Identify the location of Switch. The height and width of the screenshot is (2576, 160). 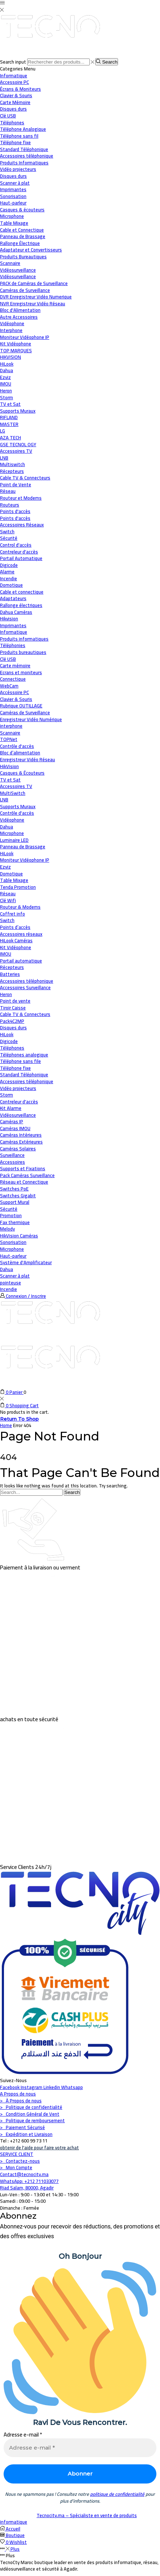
(7, 920).